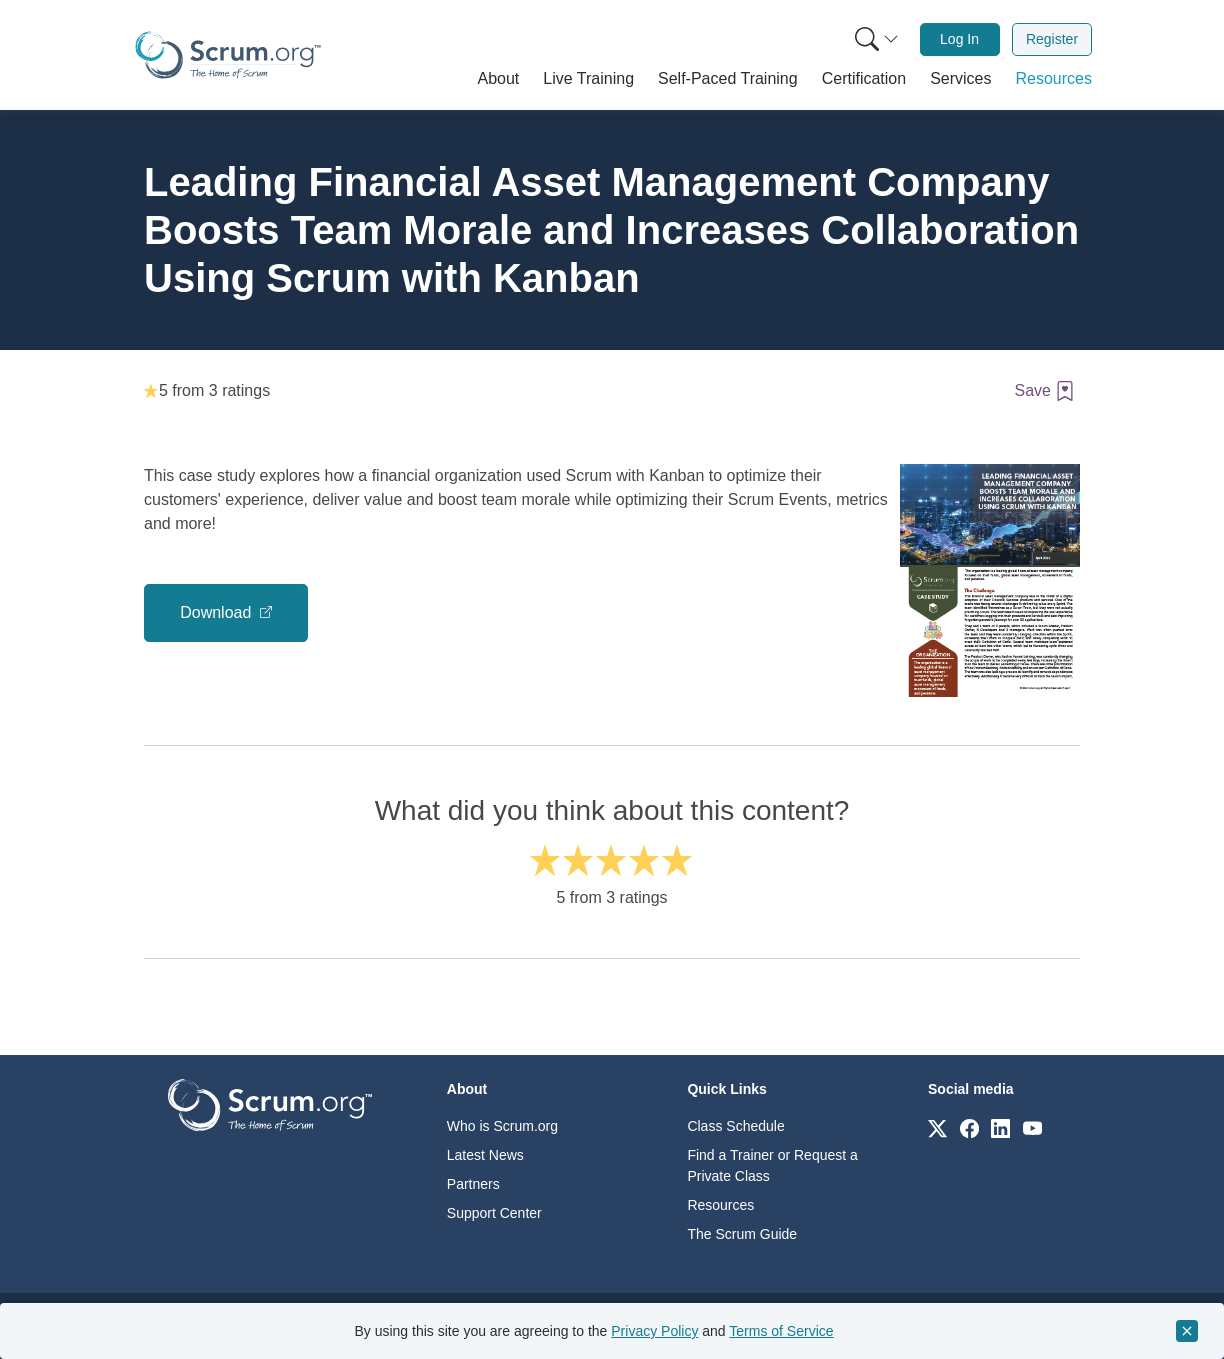 This screenshot has width=1224, height=1359. What do you see at coordinates (742, 1234) in the screenshot?
I see `The Scrum Guide` at bounding box center [742, 1234].